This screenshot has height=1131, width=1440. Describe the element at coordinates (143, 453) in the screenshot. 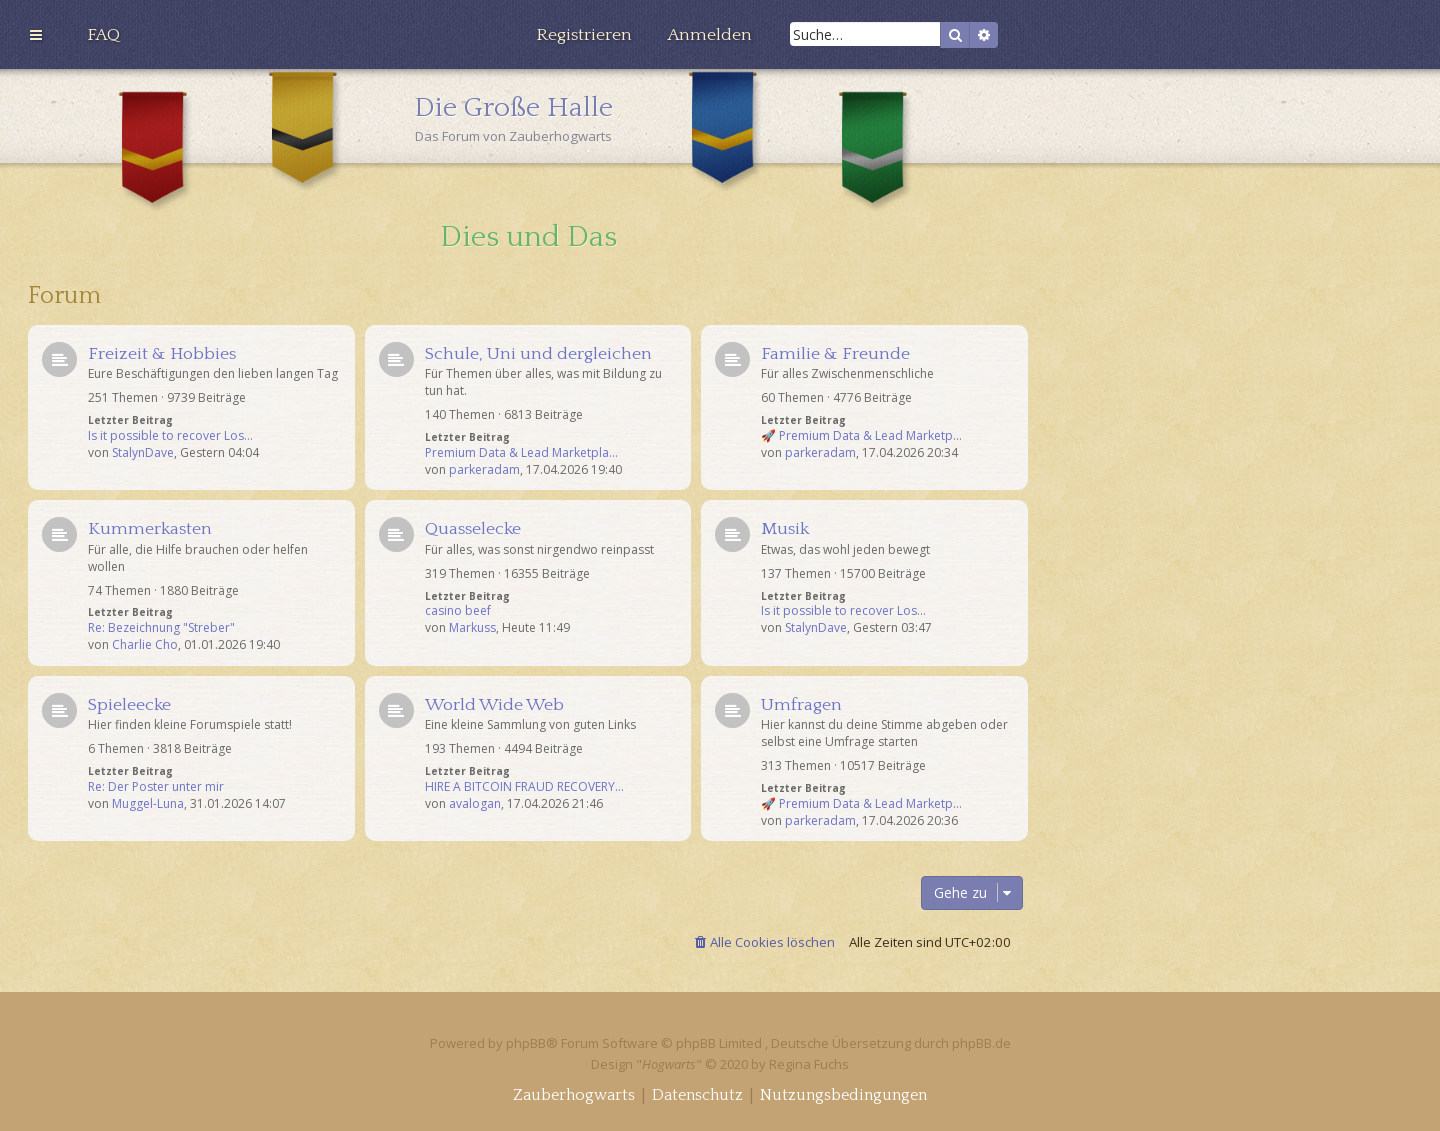

I see `StalynDave` at that location.